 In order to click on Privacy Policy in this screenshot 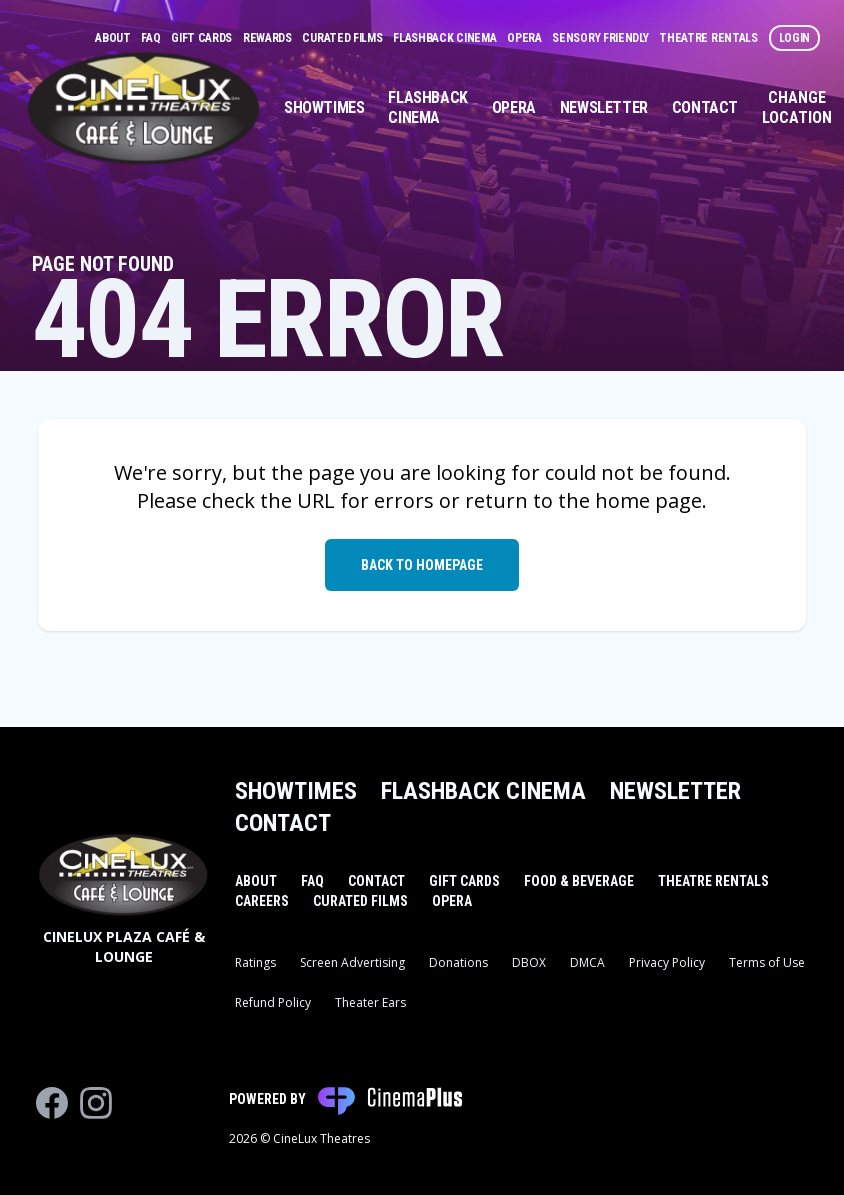, I will do `click(667, 962)`.